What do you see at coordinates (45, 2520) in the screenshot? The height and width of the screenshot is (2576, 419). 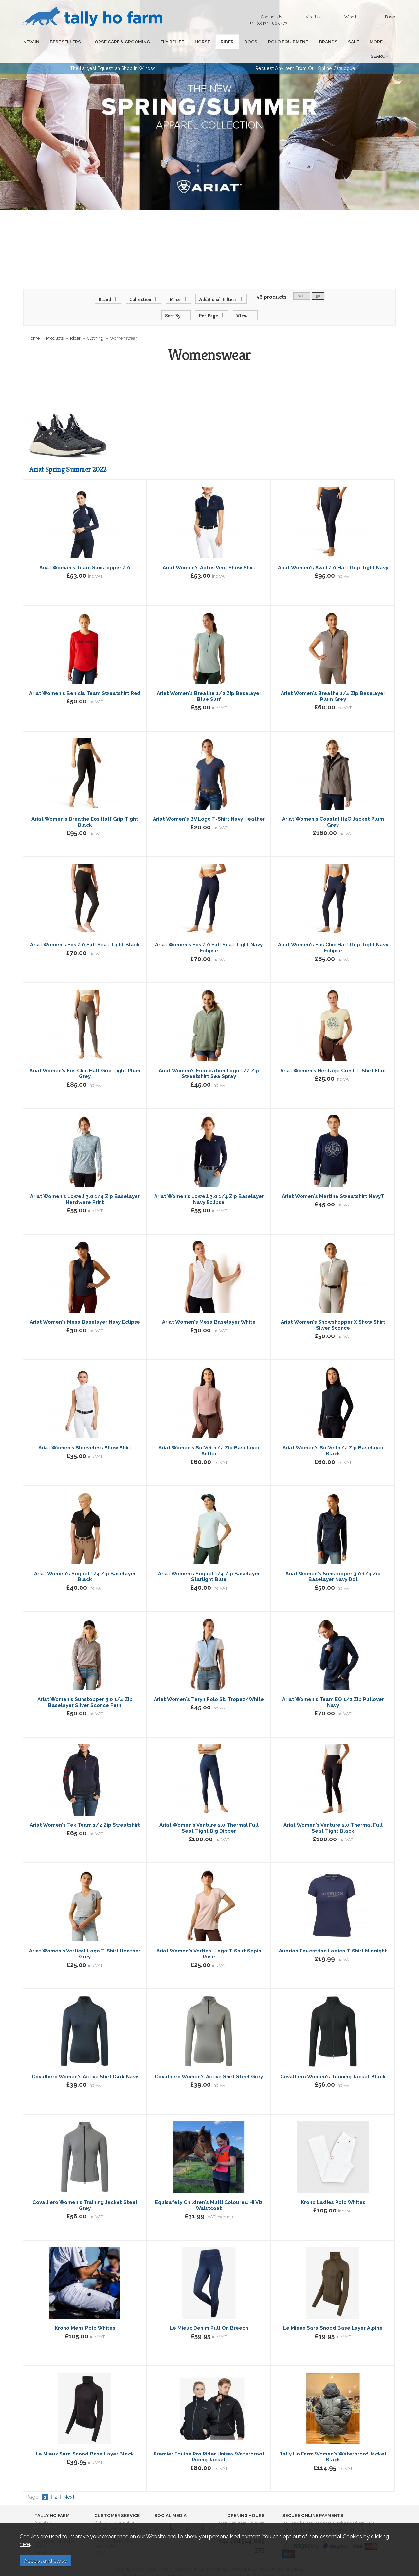 I see `Contact us` at bounding box center [45, 2520].